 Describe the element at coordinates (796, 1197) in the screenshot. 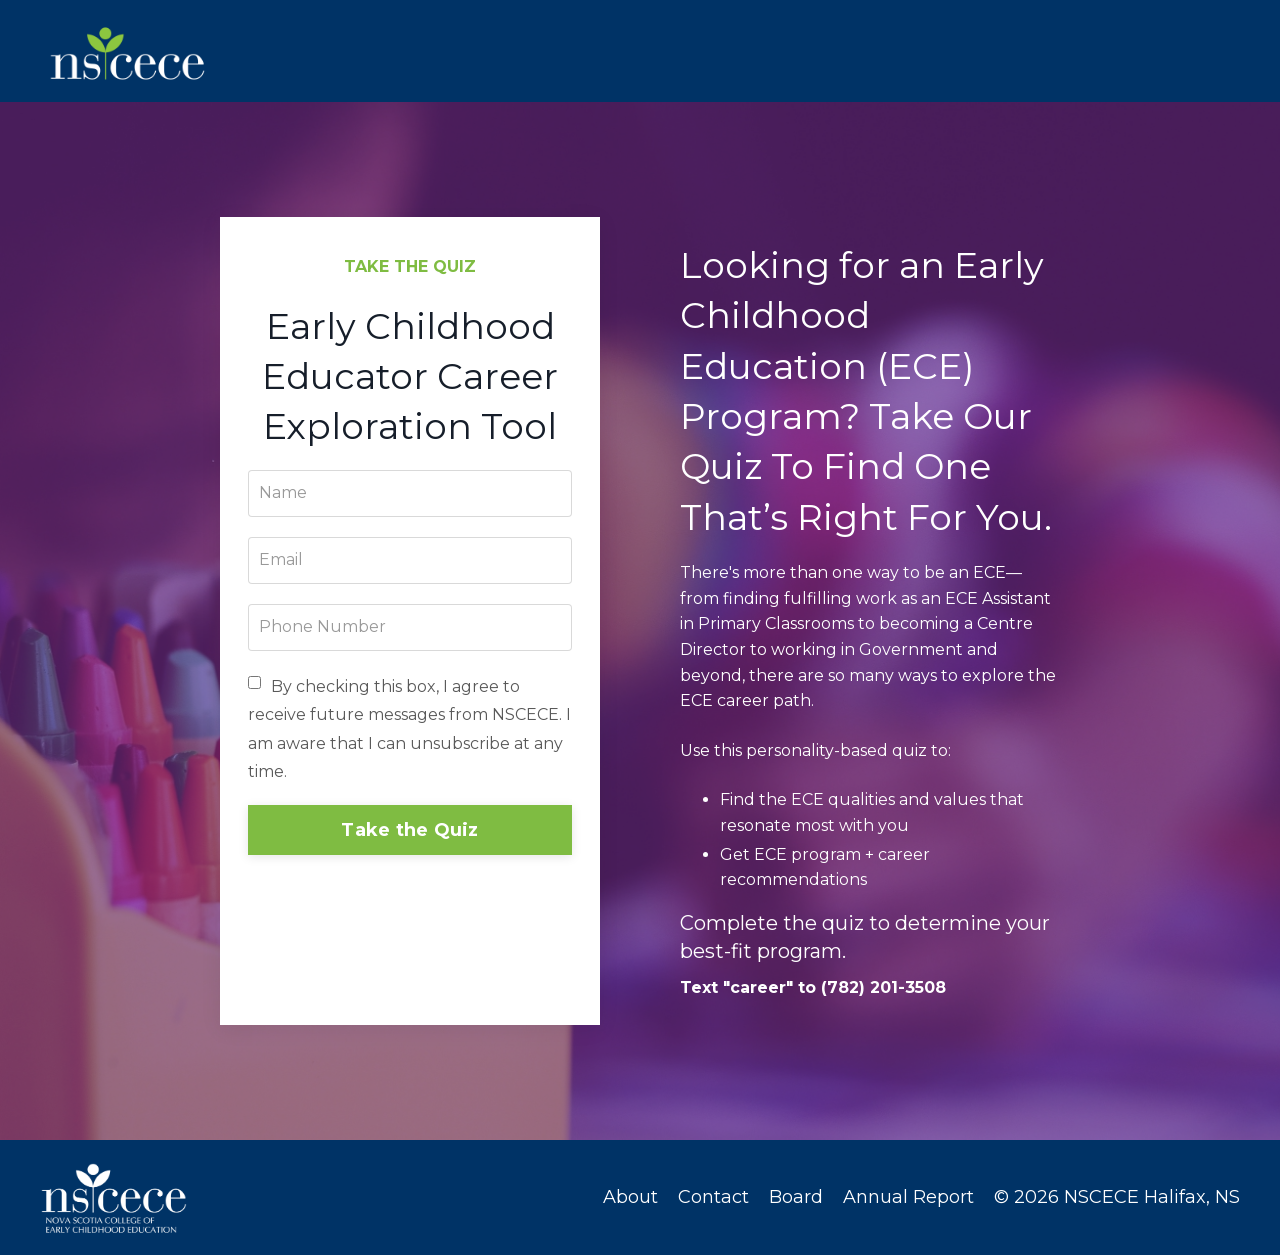

I see `Board` at that location.